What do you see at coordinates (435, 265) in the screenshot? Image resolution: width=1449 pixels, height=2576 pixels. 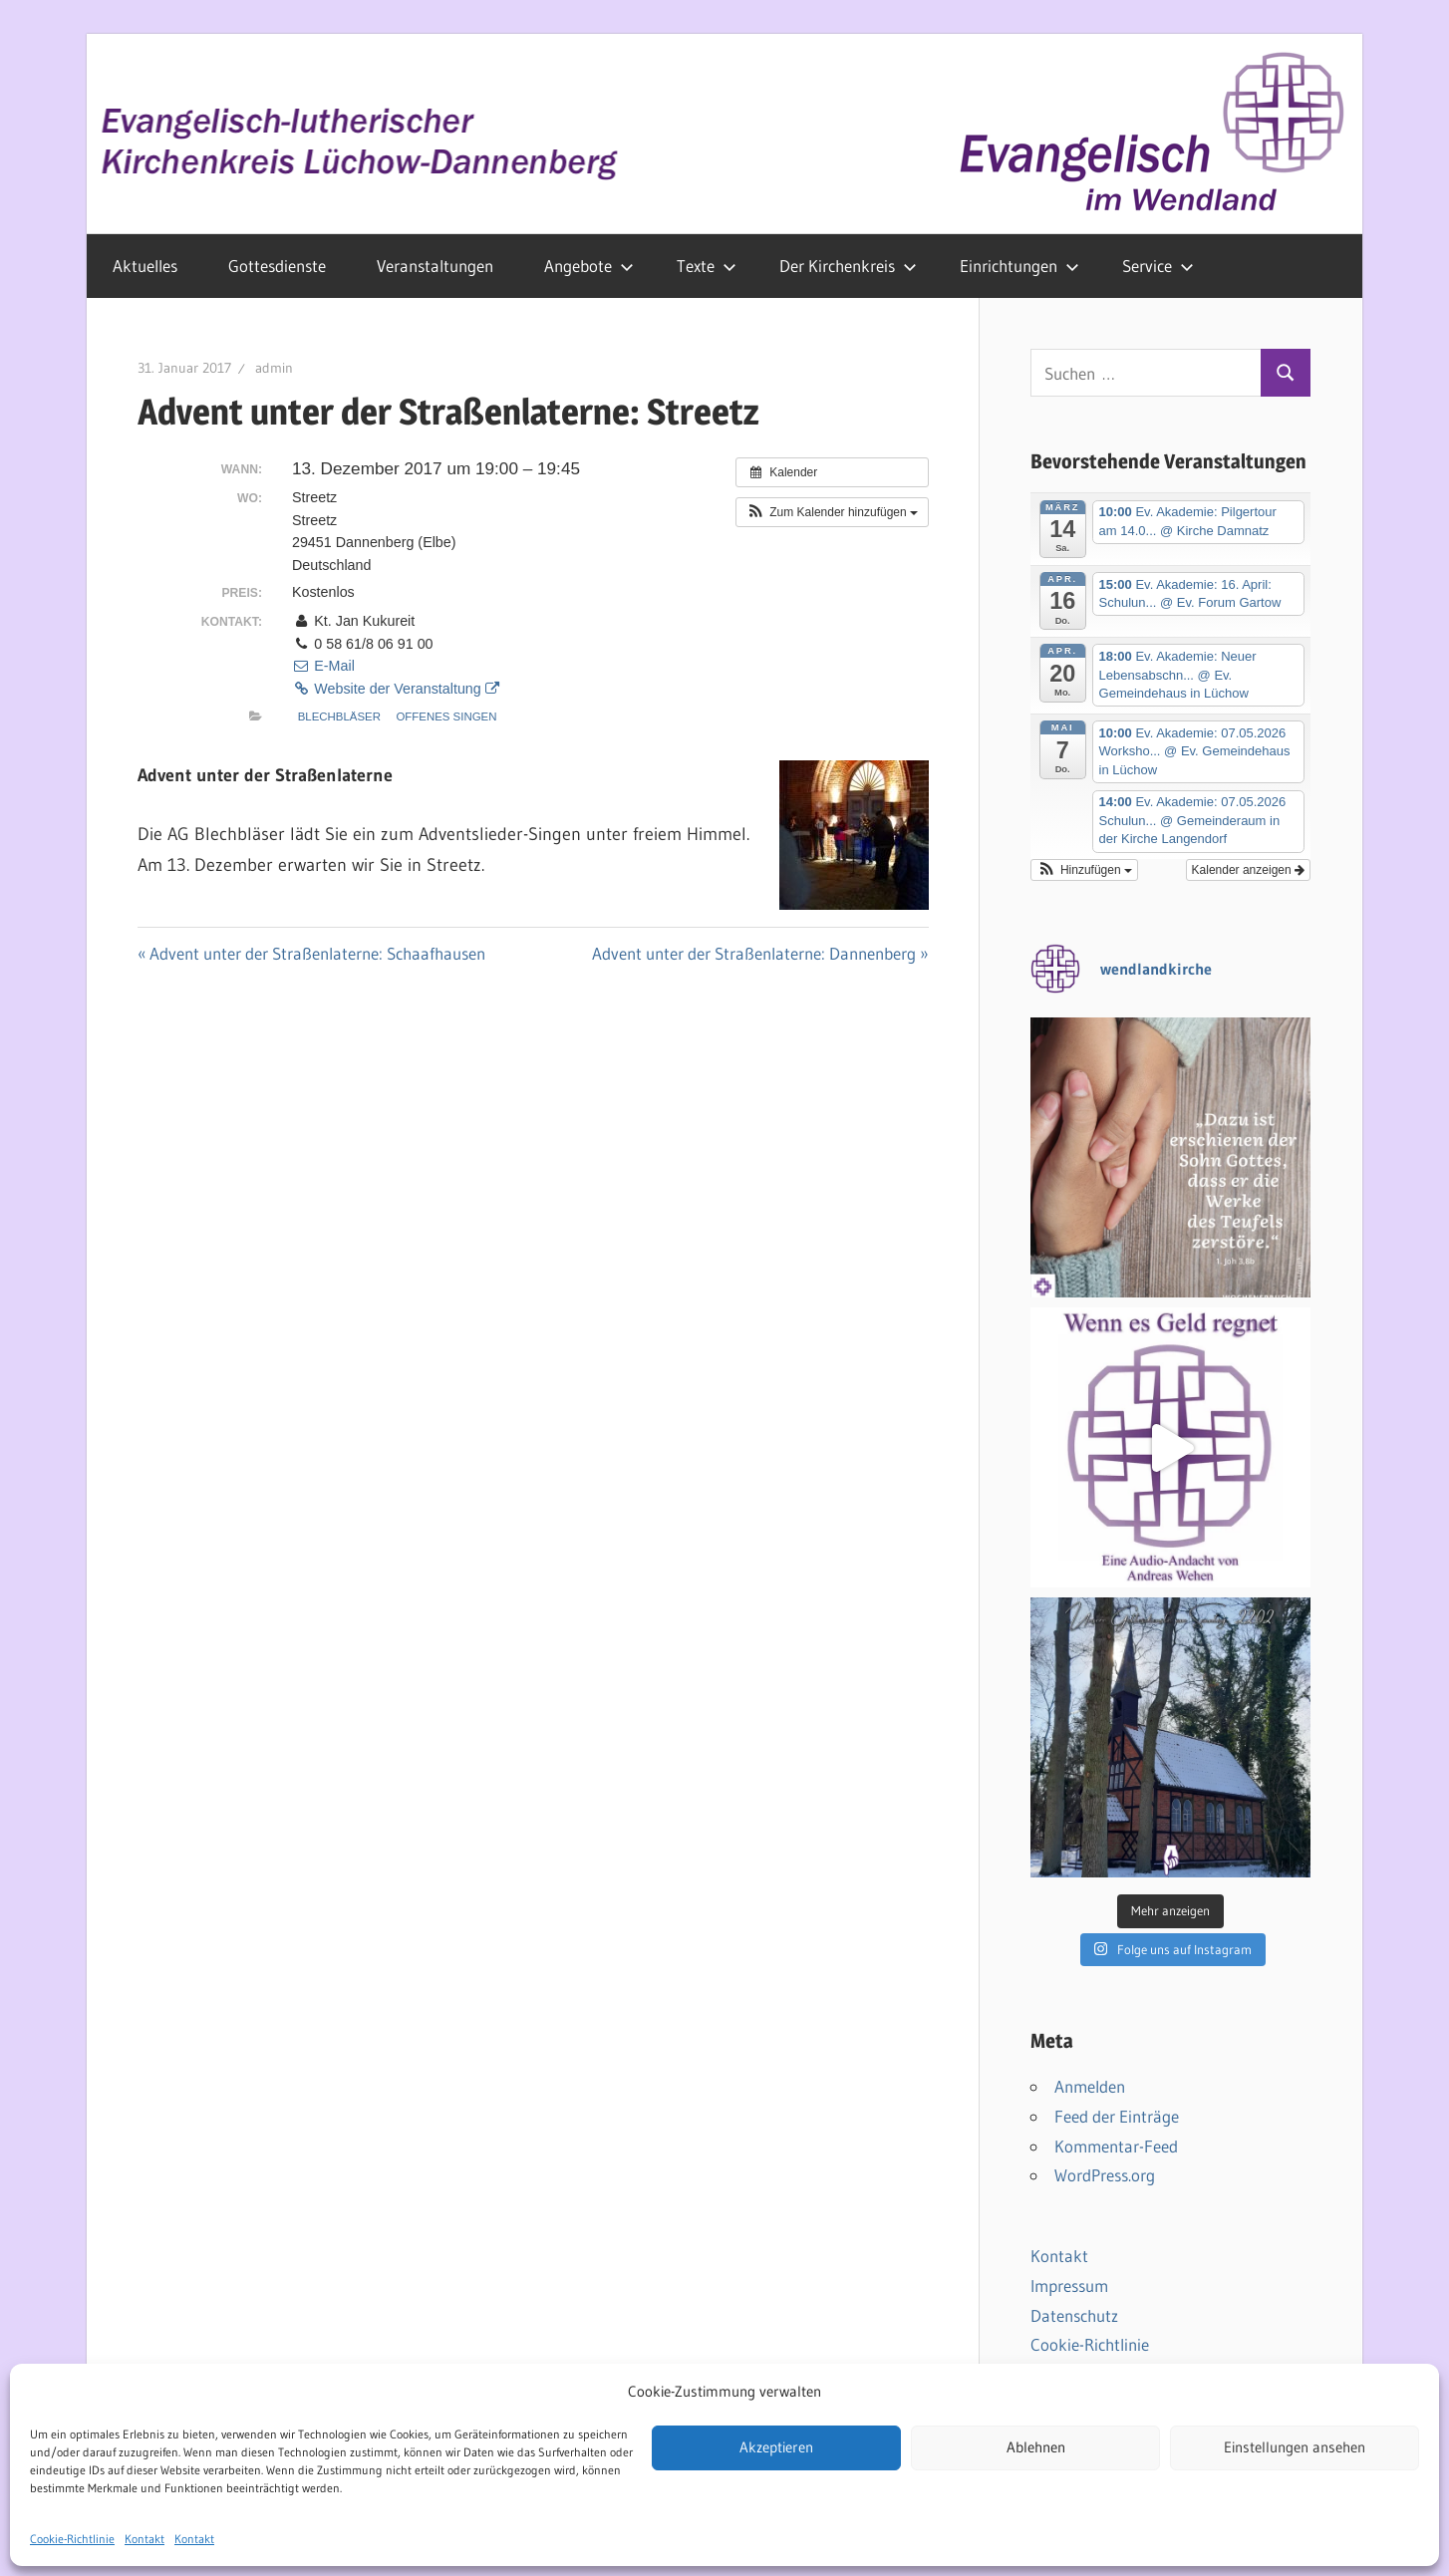 I see `Veranstaltungen` at bounding box center [435, 265].